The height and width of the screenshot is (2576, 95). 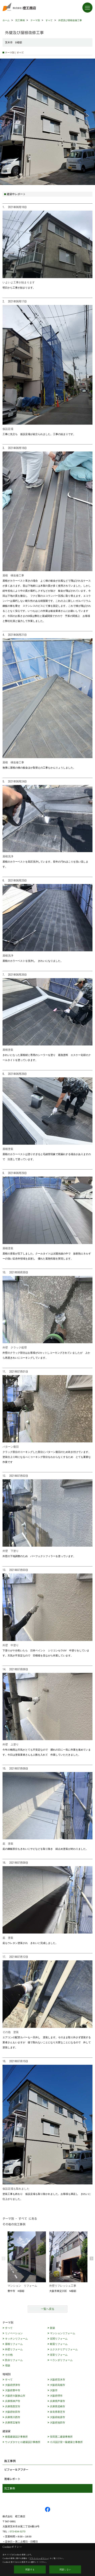 What do you see at coordinates (39, 2558) in the screenshot?
I see `プライバシーポリシー` at bounding box center [39, 2558].